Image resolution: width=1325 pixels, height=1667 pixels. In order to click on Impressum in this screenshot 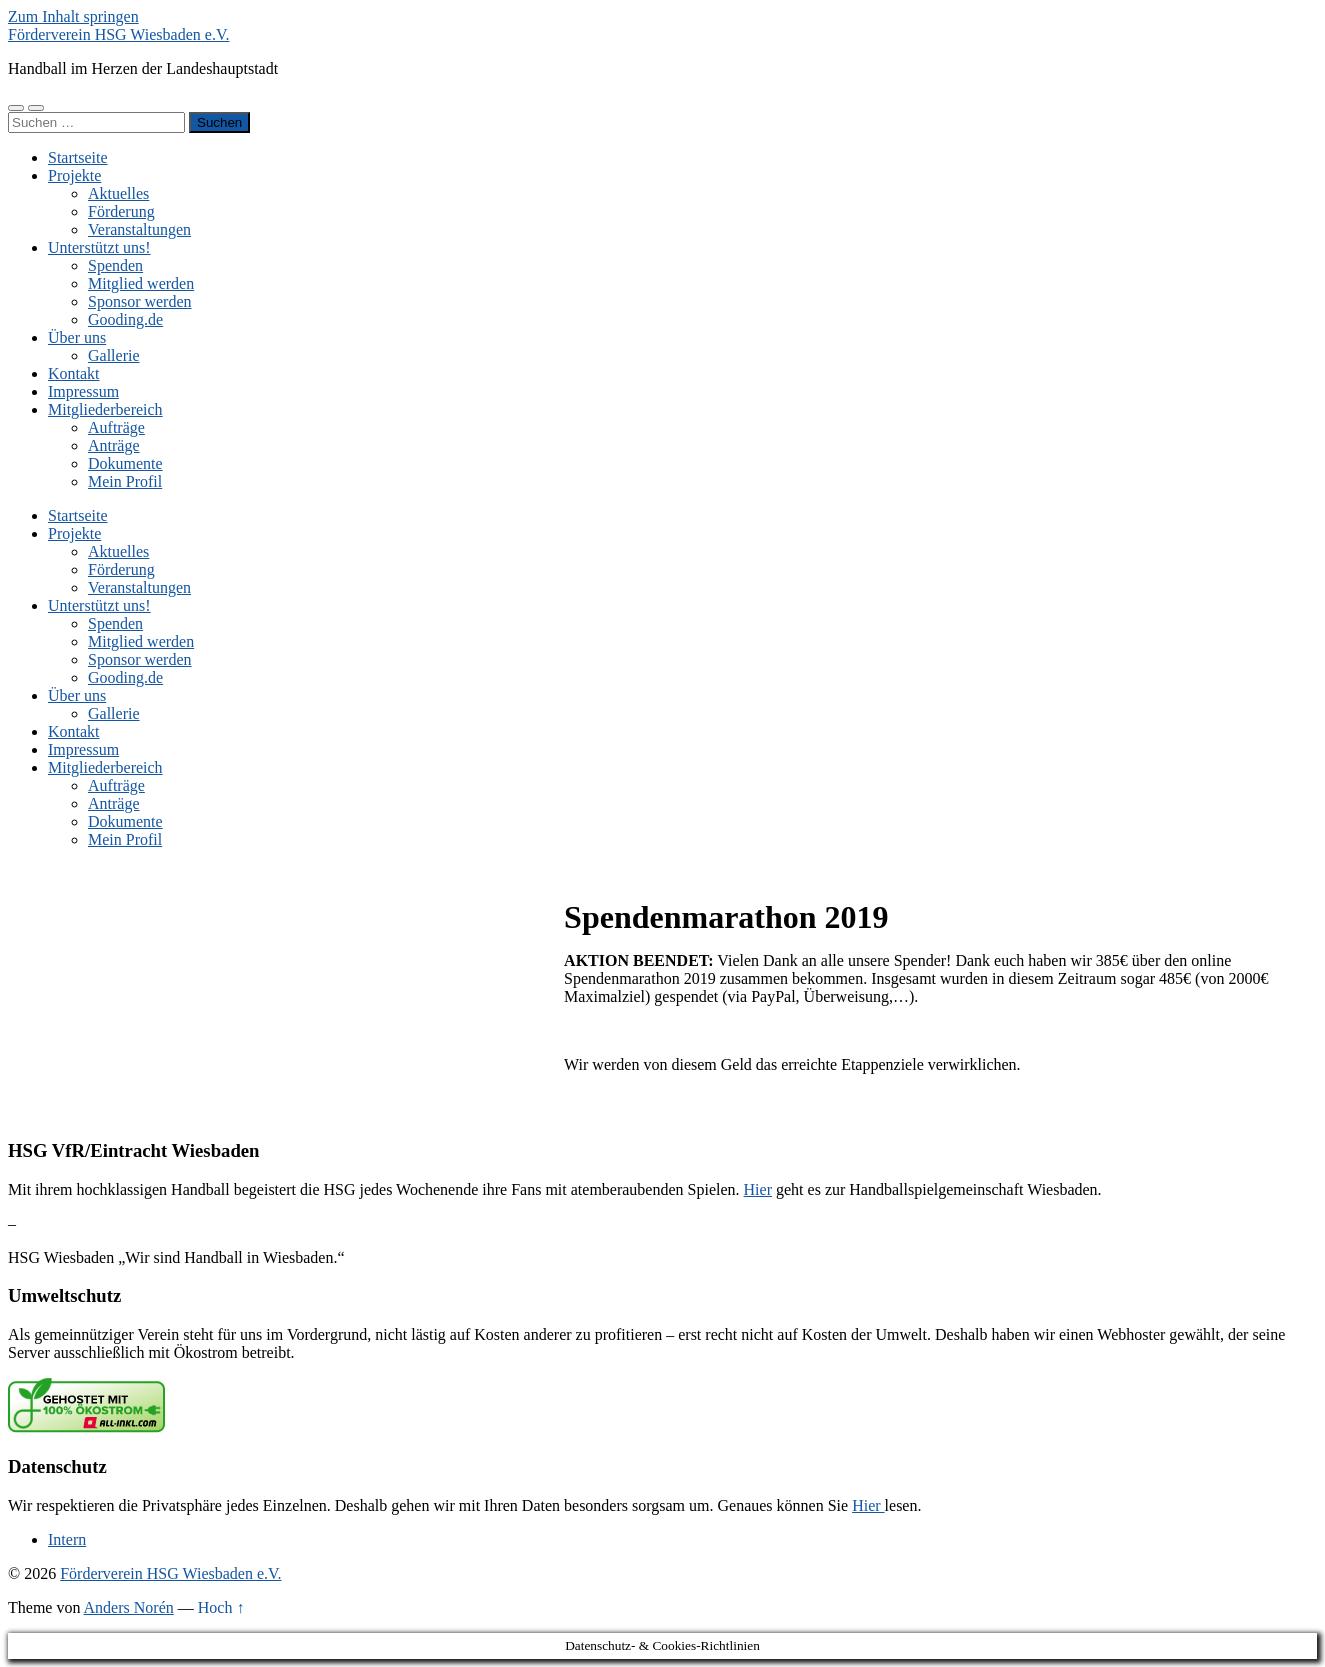, I will do `click(83, 391)`.